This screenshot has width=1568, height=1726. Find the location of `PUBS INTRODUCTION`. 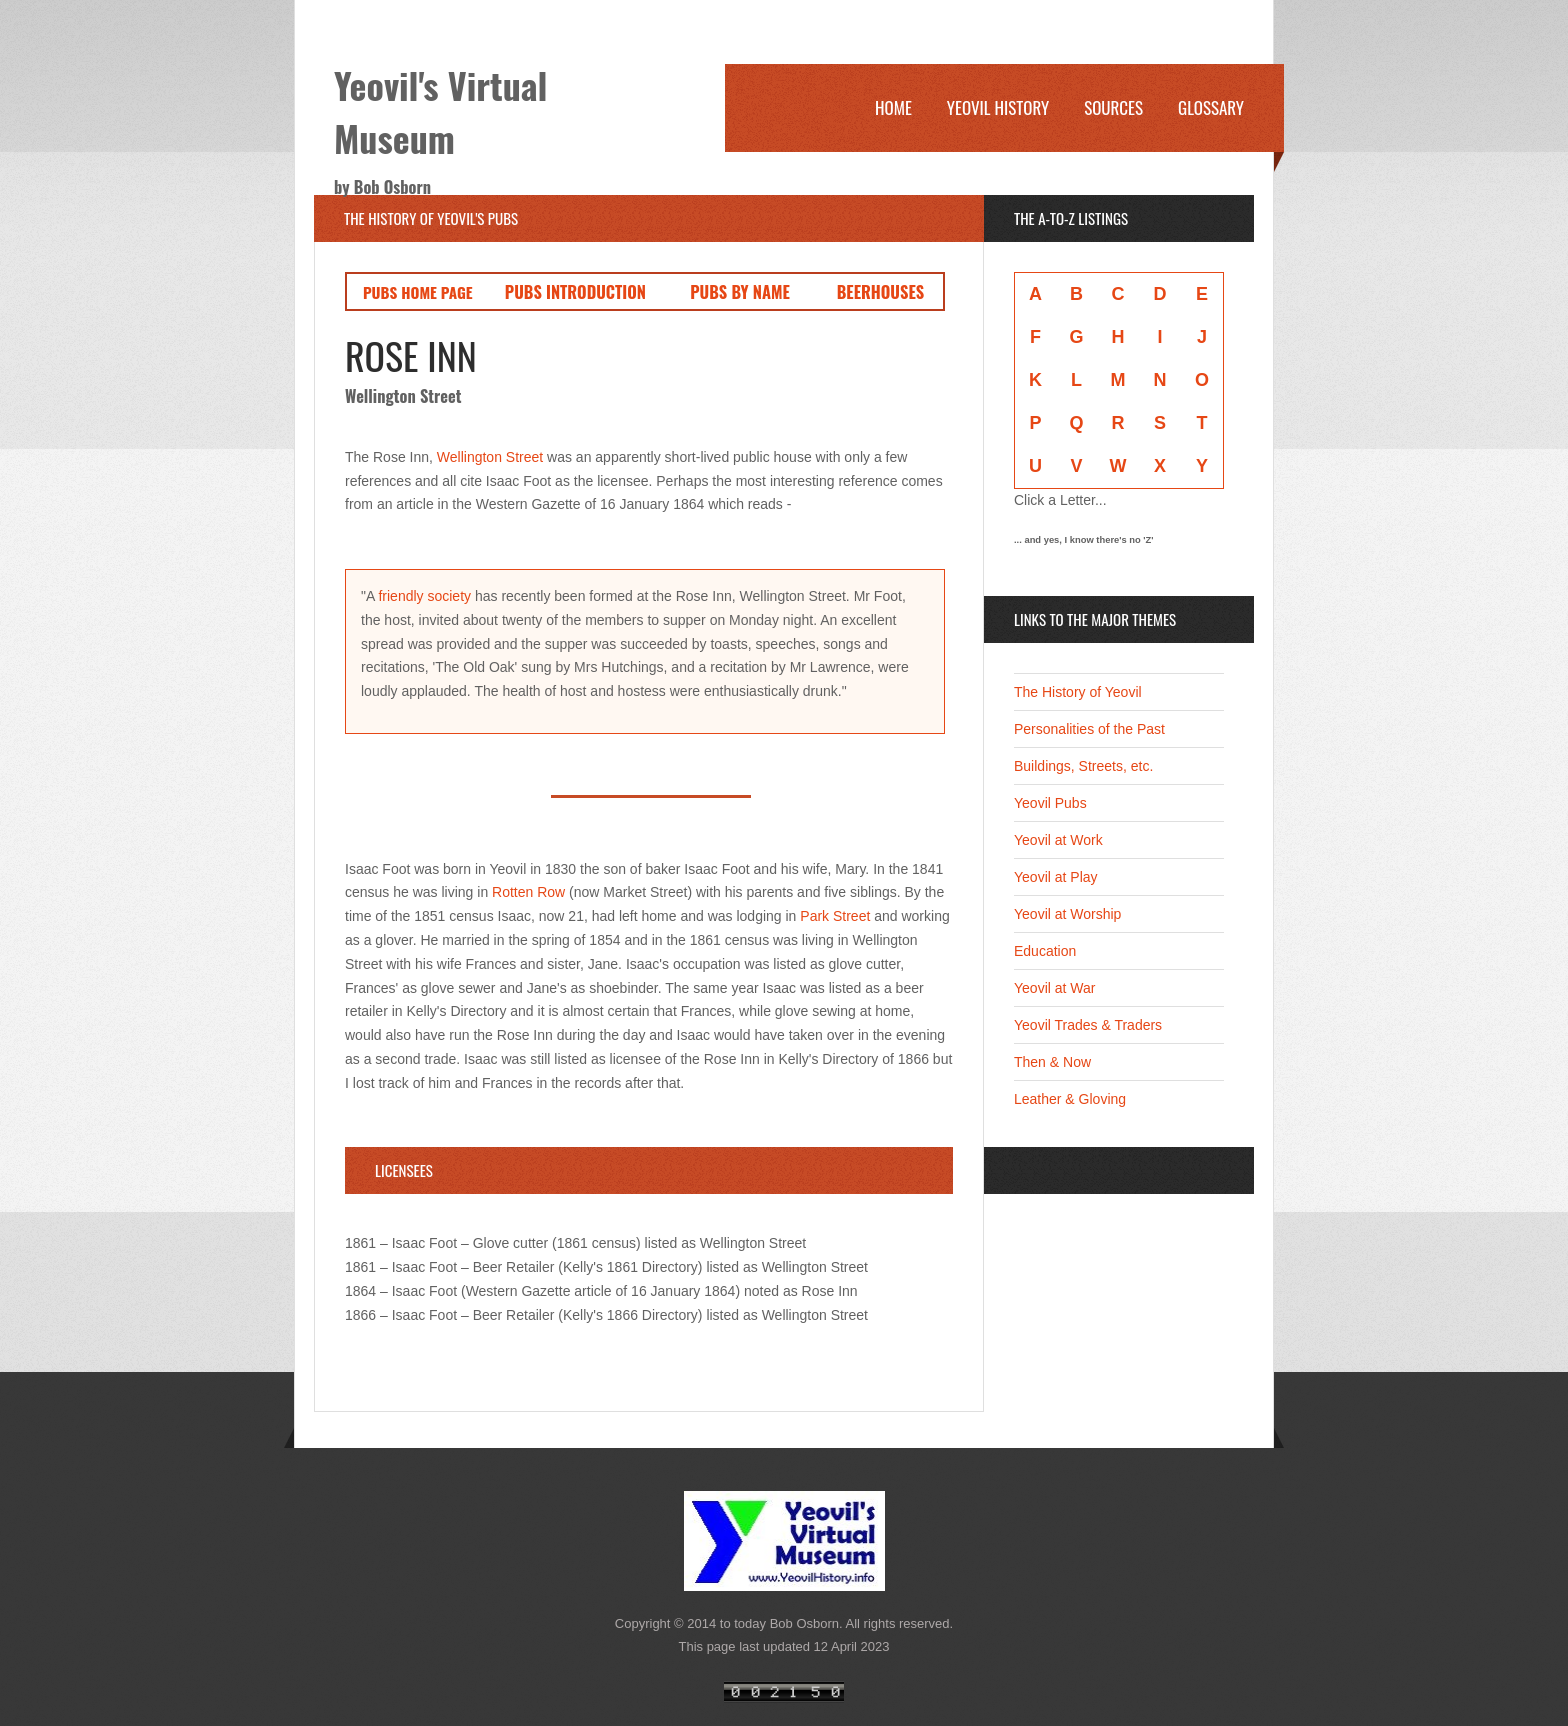

PUBS INTRODUCTION is located at coordinates (575, 291).